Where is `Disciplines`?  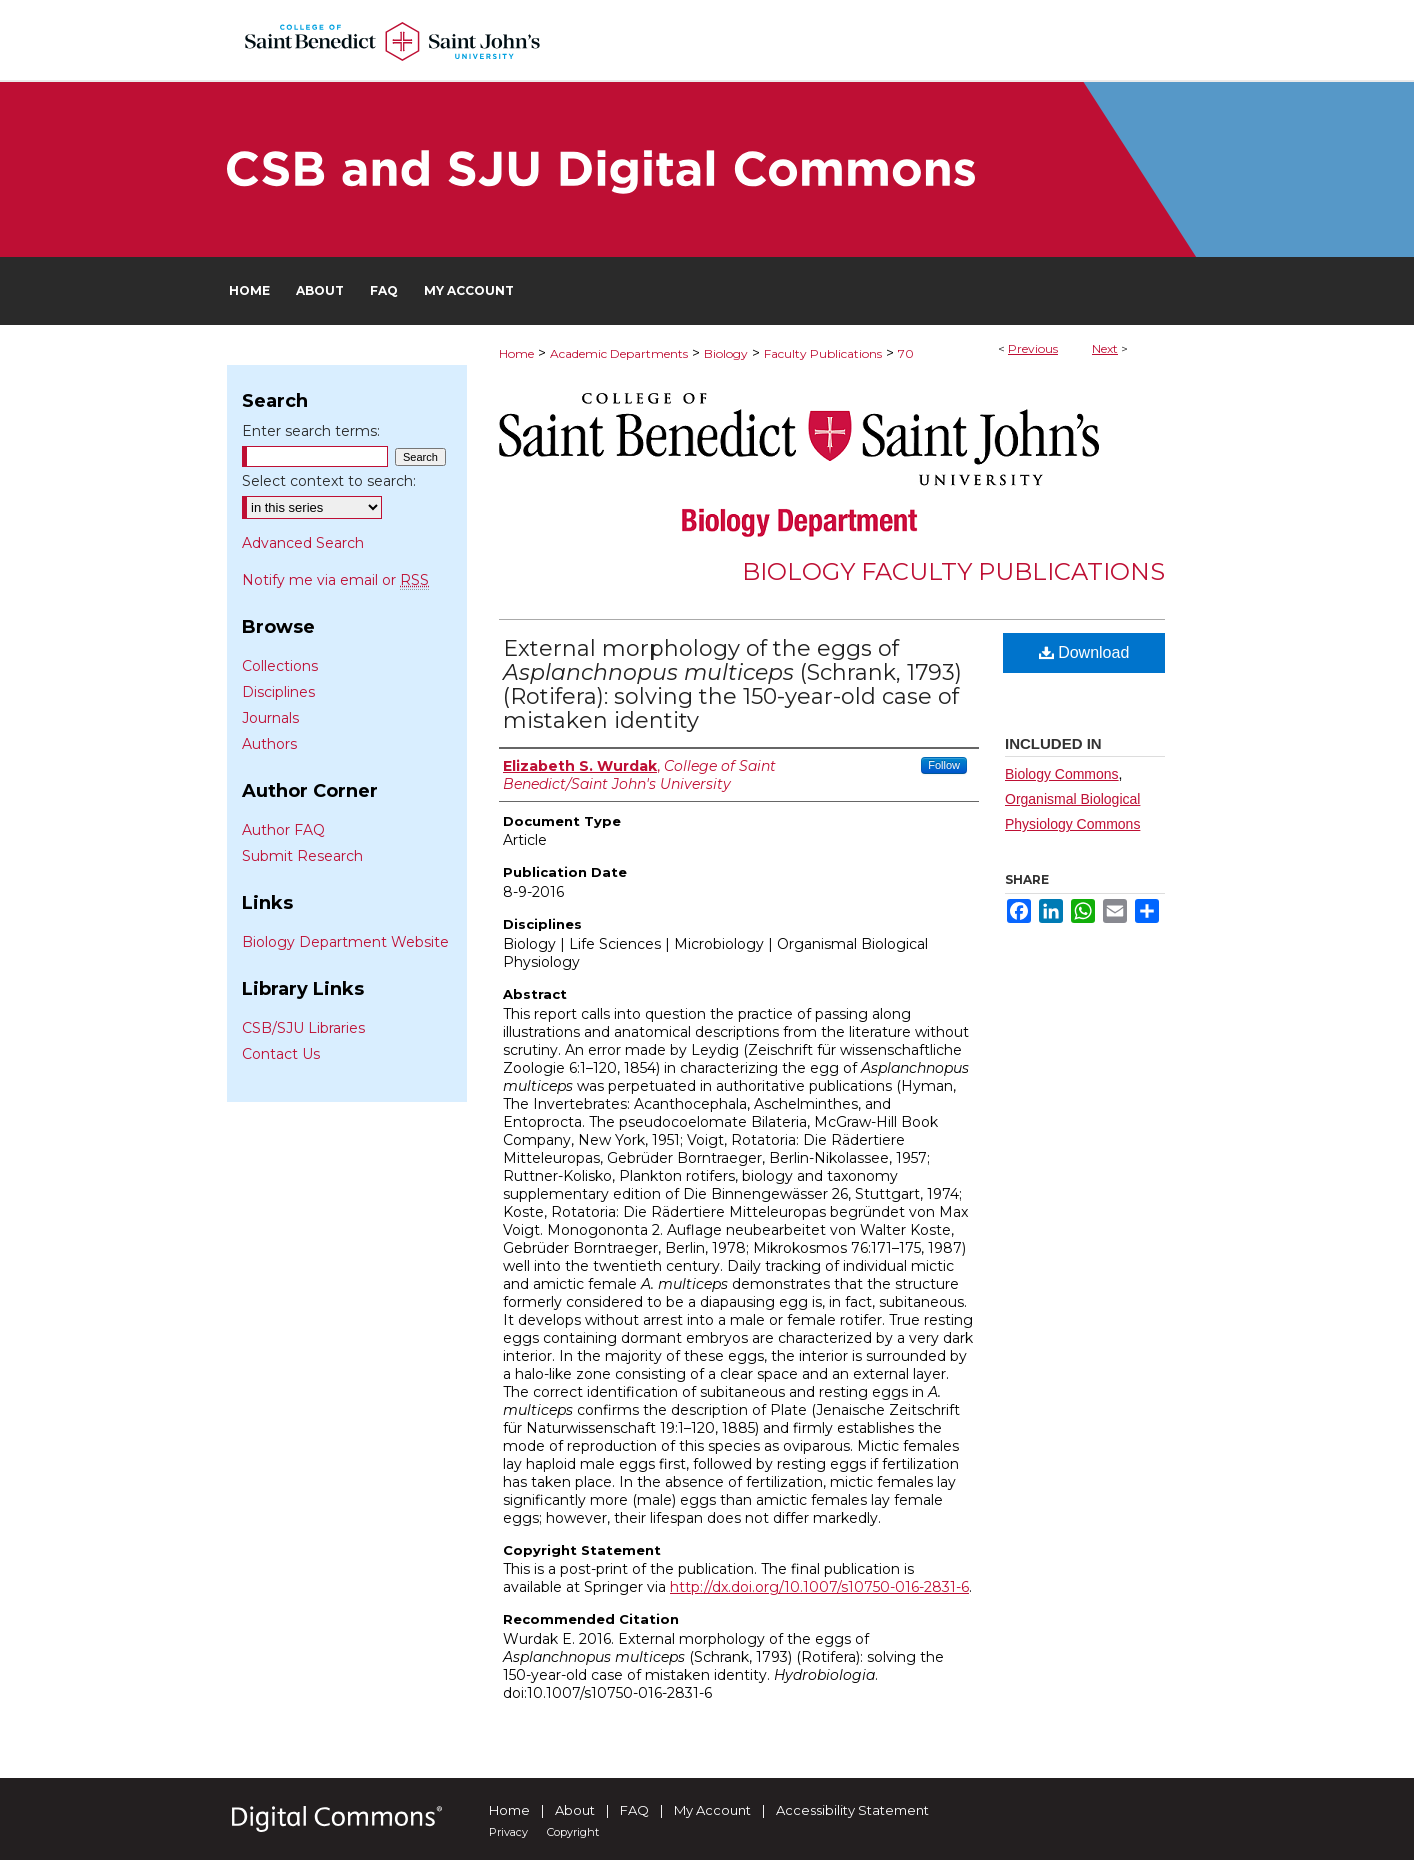
Disciplines is located at coordinates (278, 692).